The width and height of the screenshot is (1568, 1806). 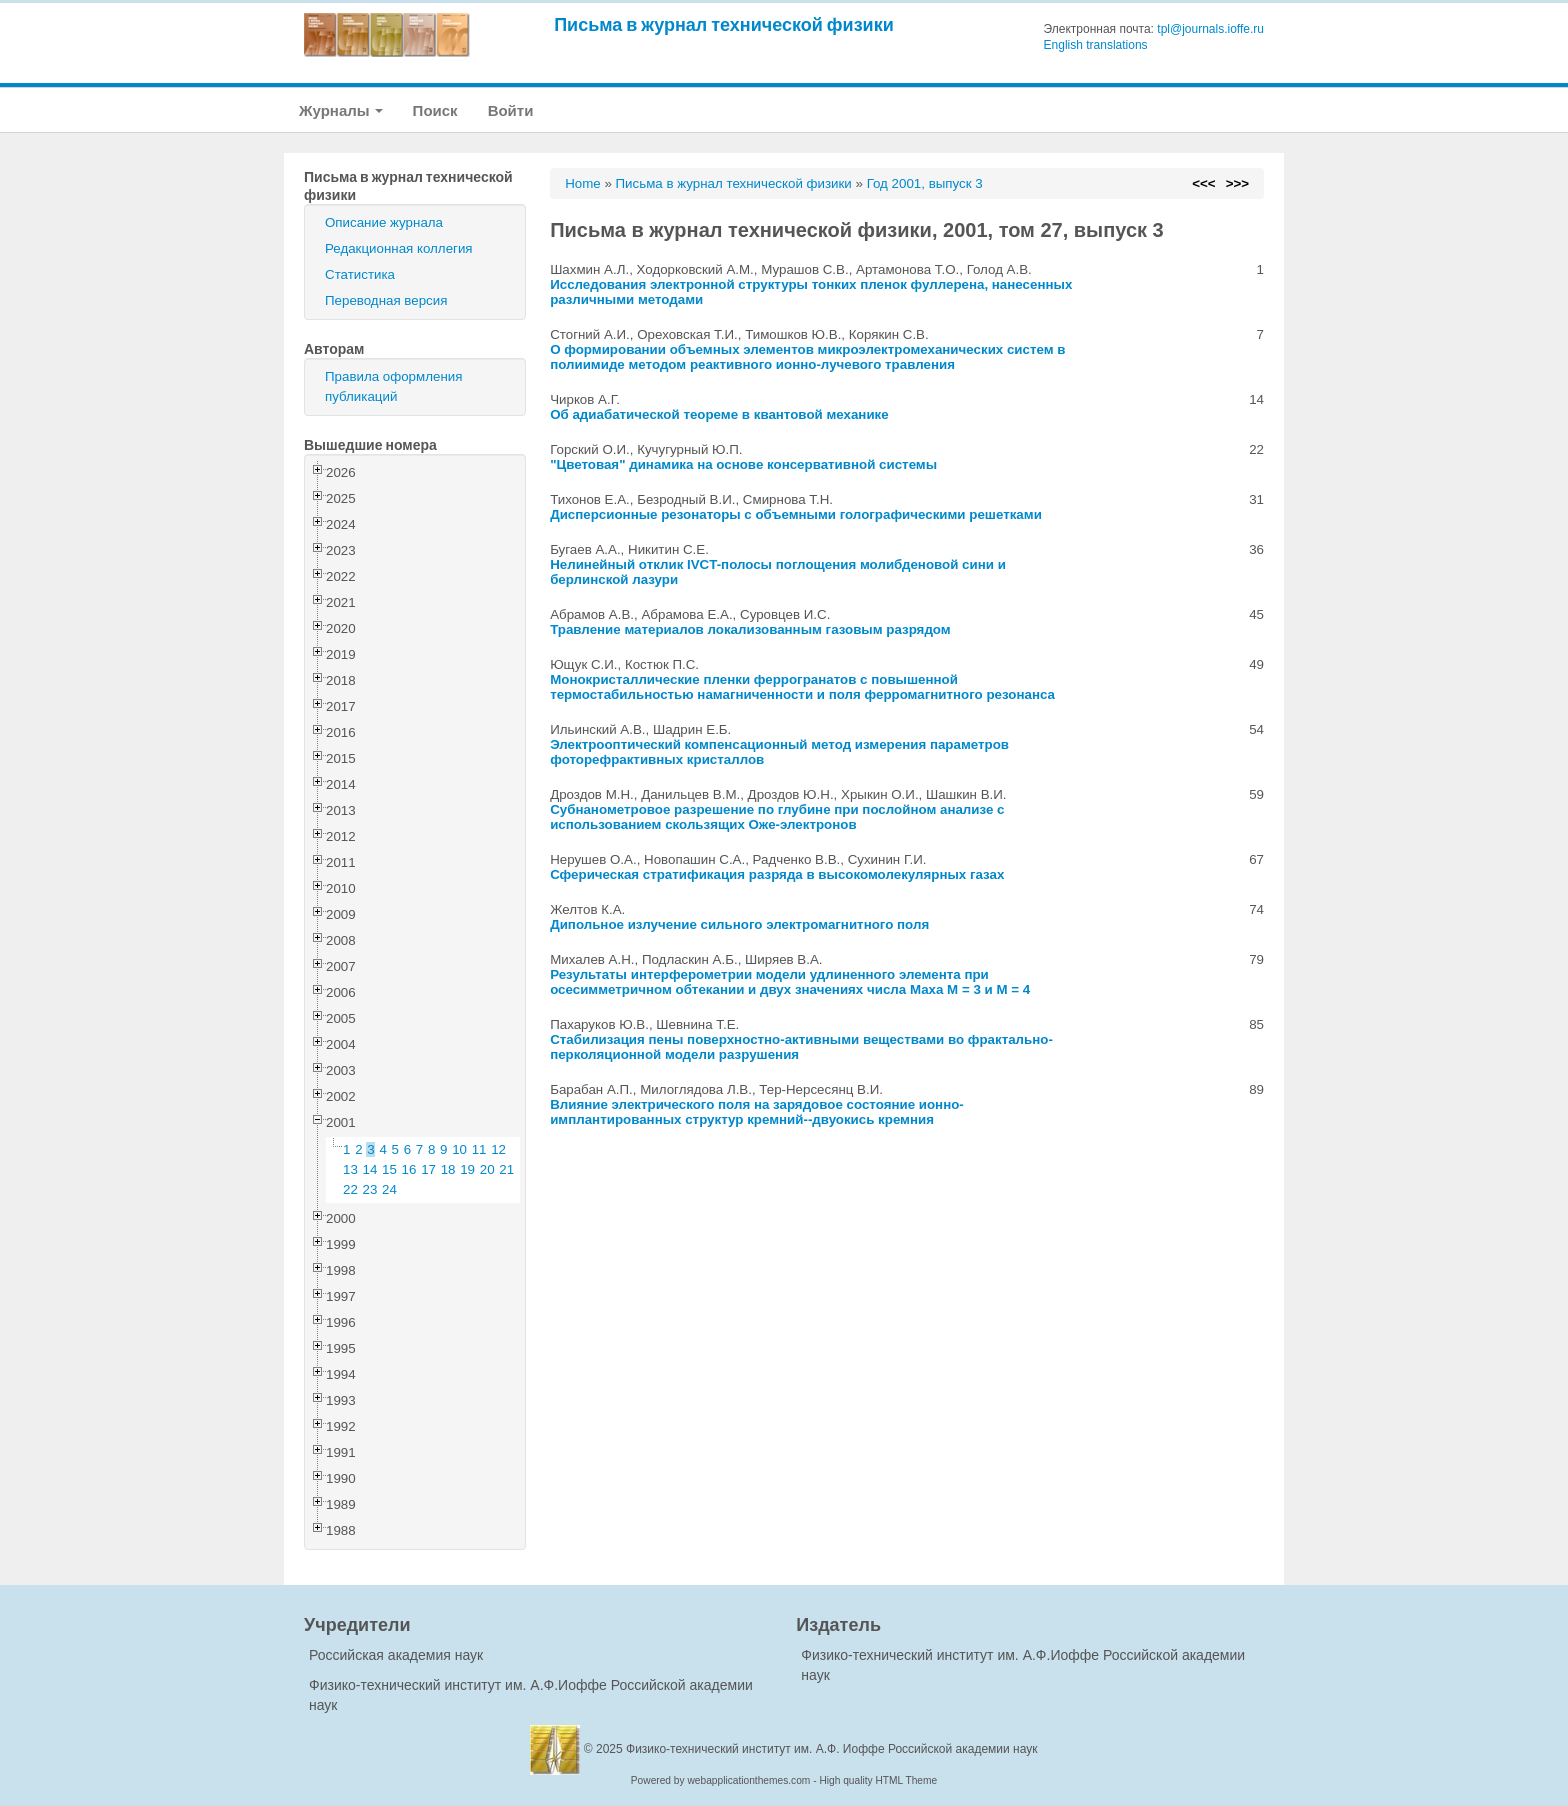 What do you see at coordinates (506, 1169) in the screenshot?
I see `21` at bounding box center [506, 1169].